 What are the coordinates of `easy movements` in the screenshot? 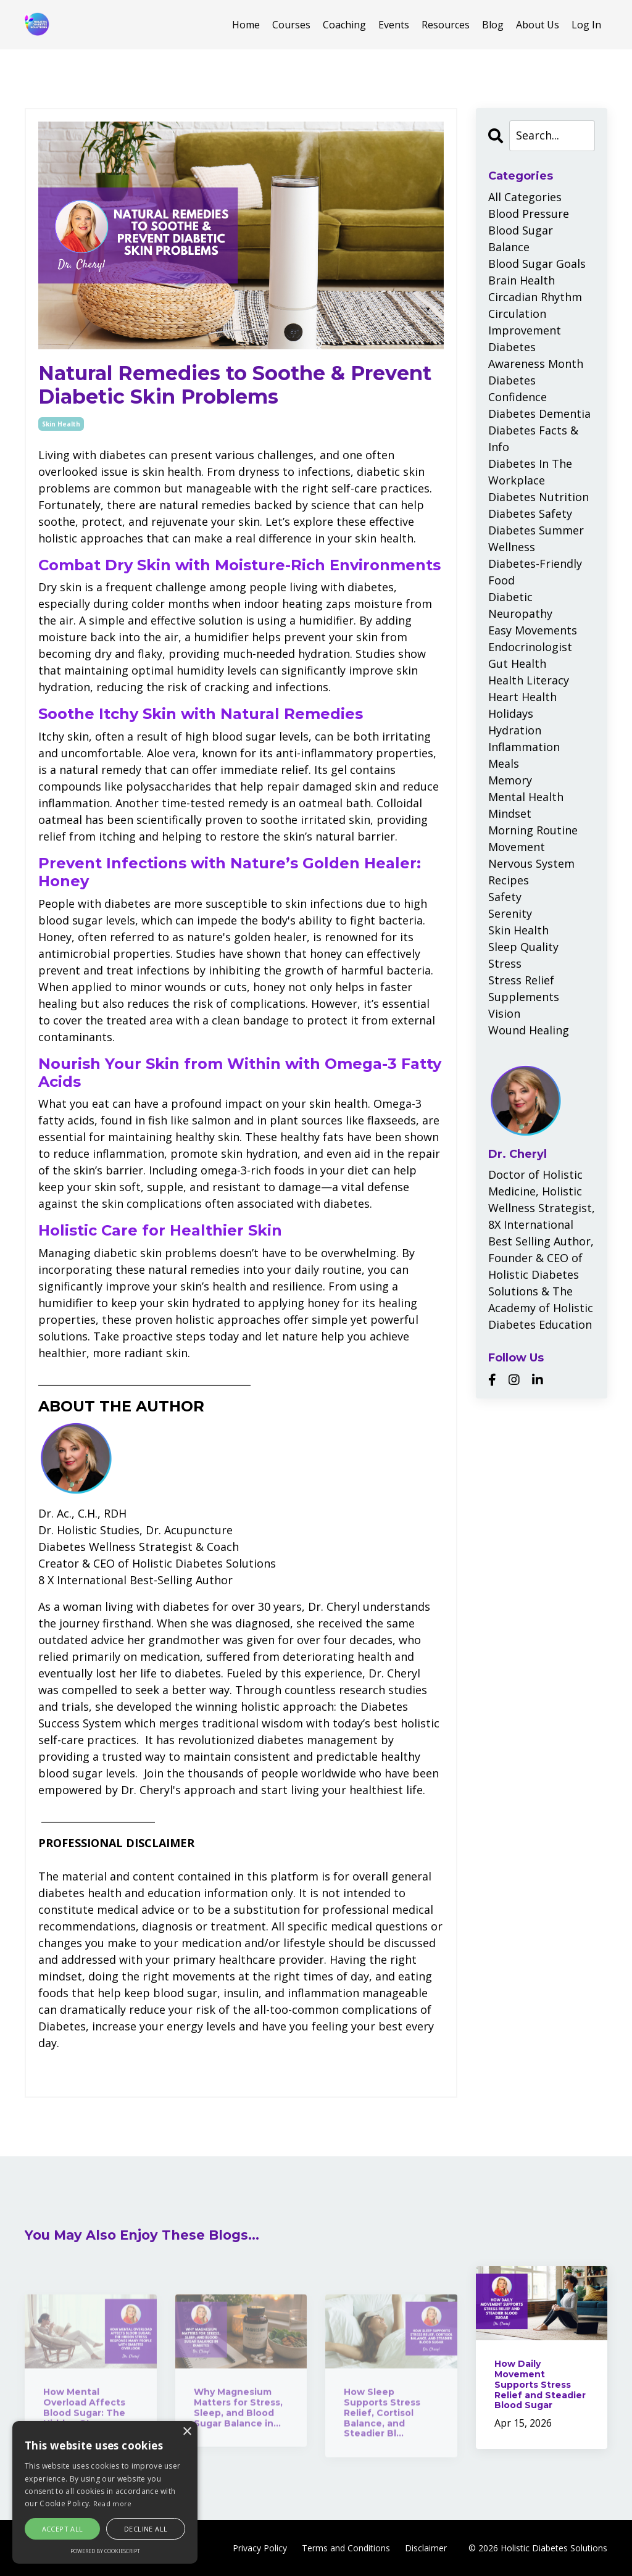 It's located at (532, 630).